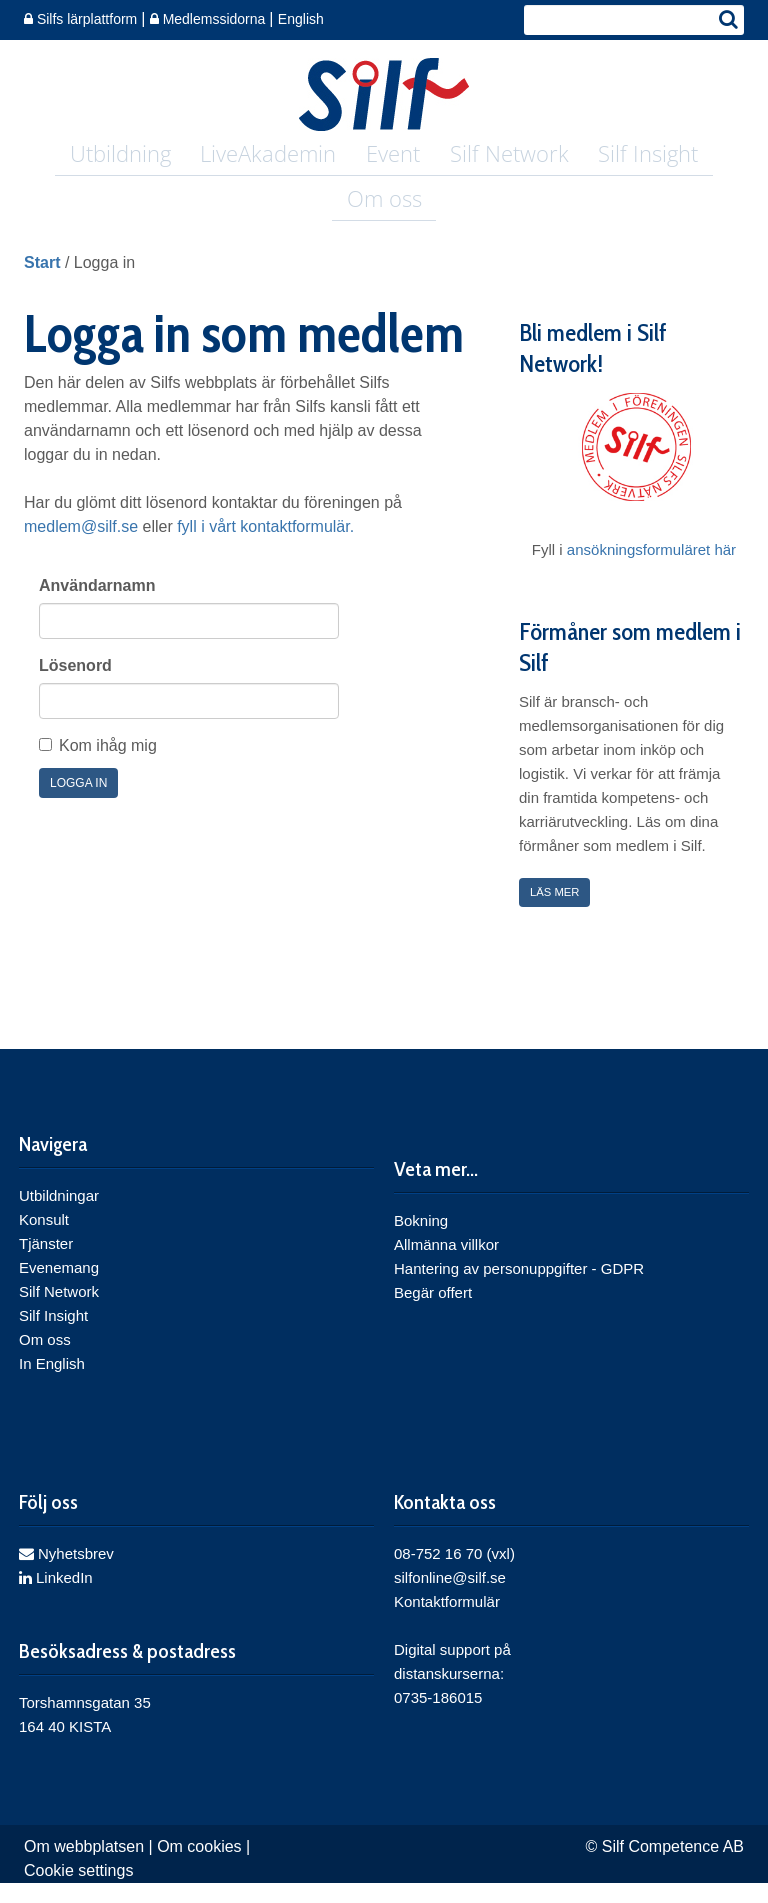 The width and height of the screenshot is (768, 1903). Describe the element at coordinates (97, 605) in the screenshot. I see `Användarnamn` at that location.